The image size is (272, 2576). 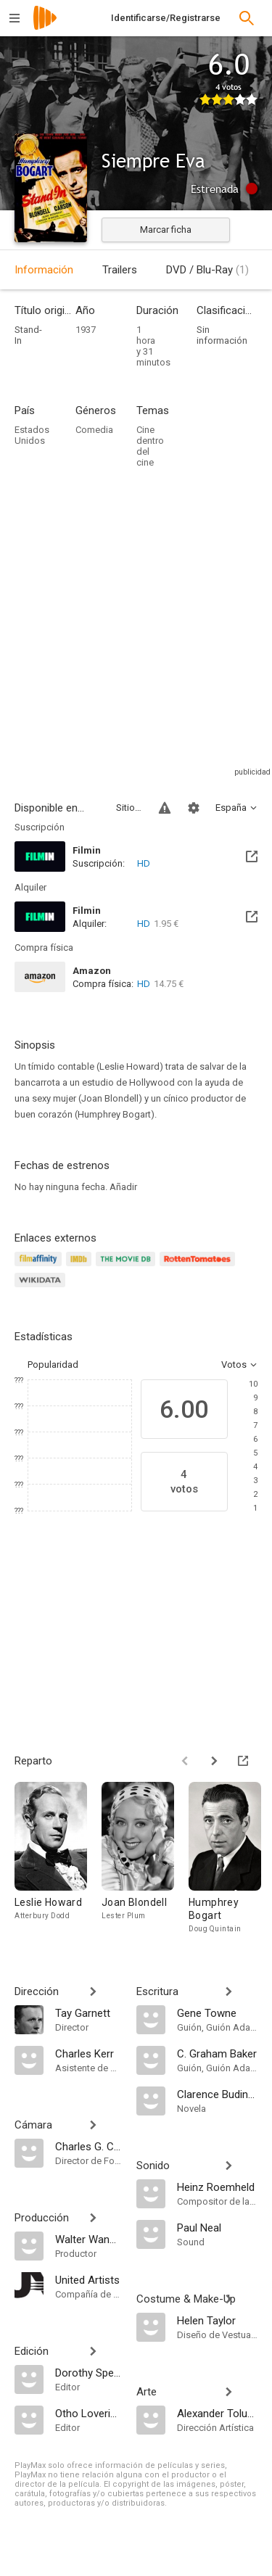 I want to click on [Gene Towne], so click(x=217, y=2012).